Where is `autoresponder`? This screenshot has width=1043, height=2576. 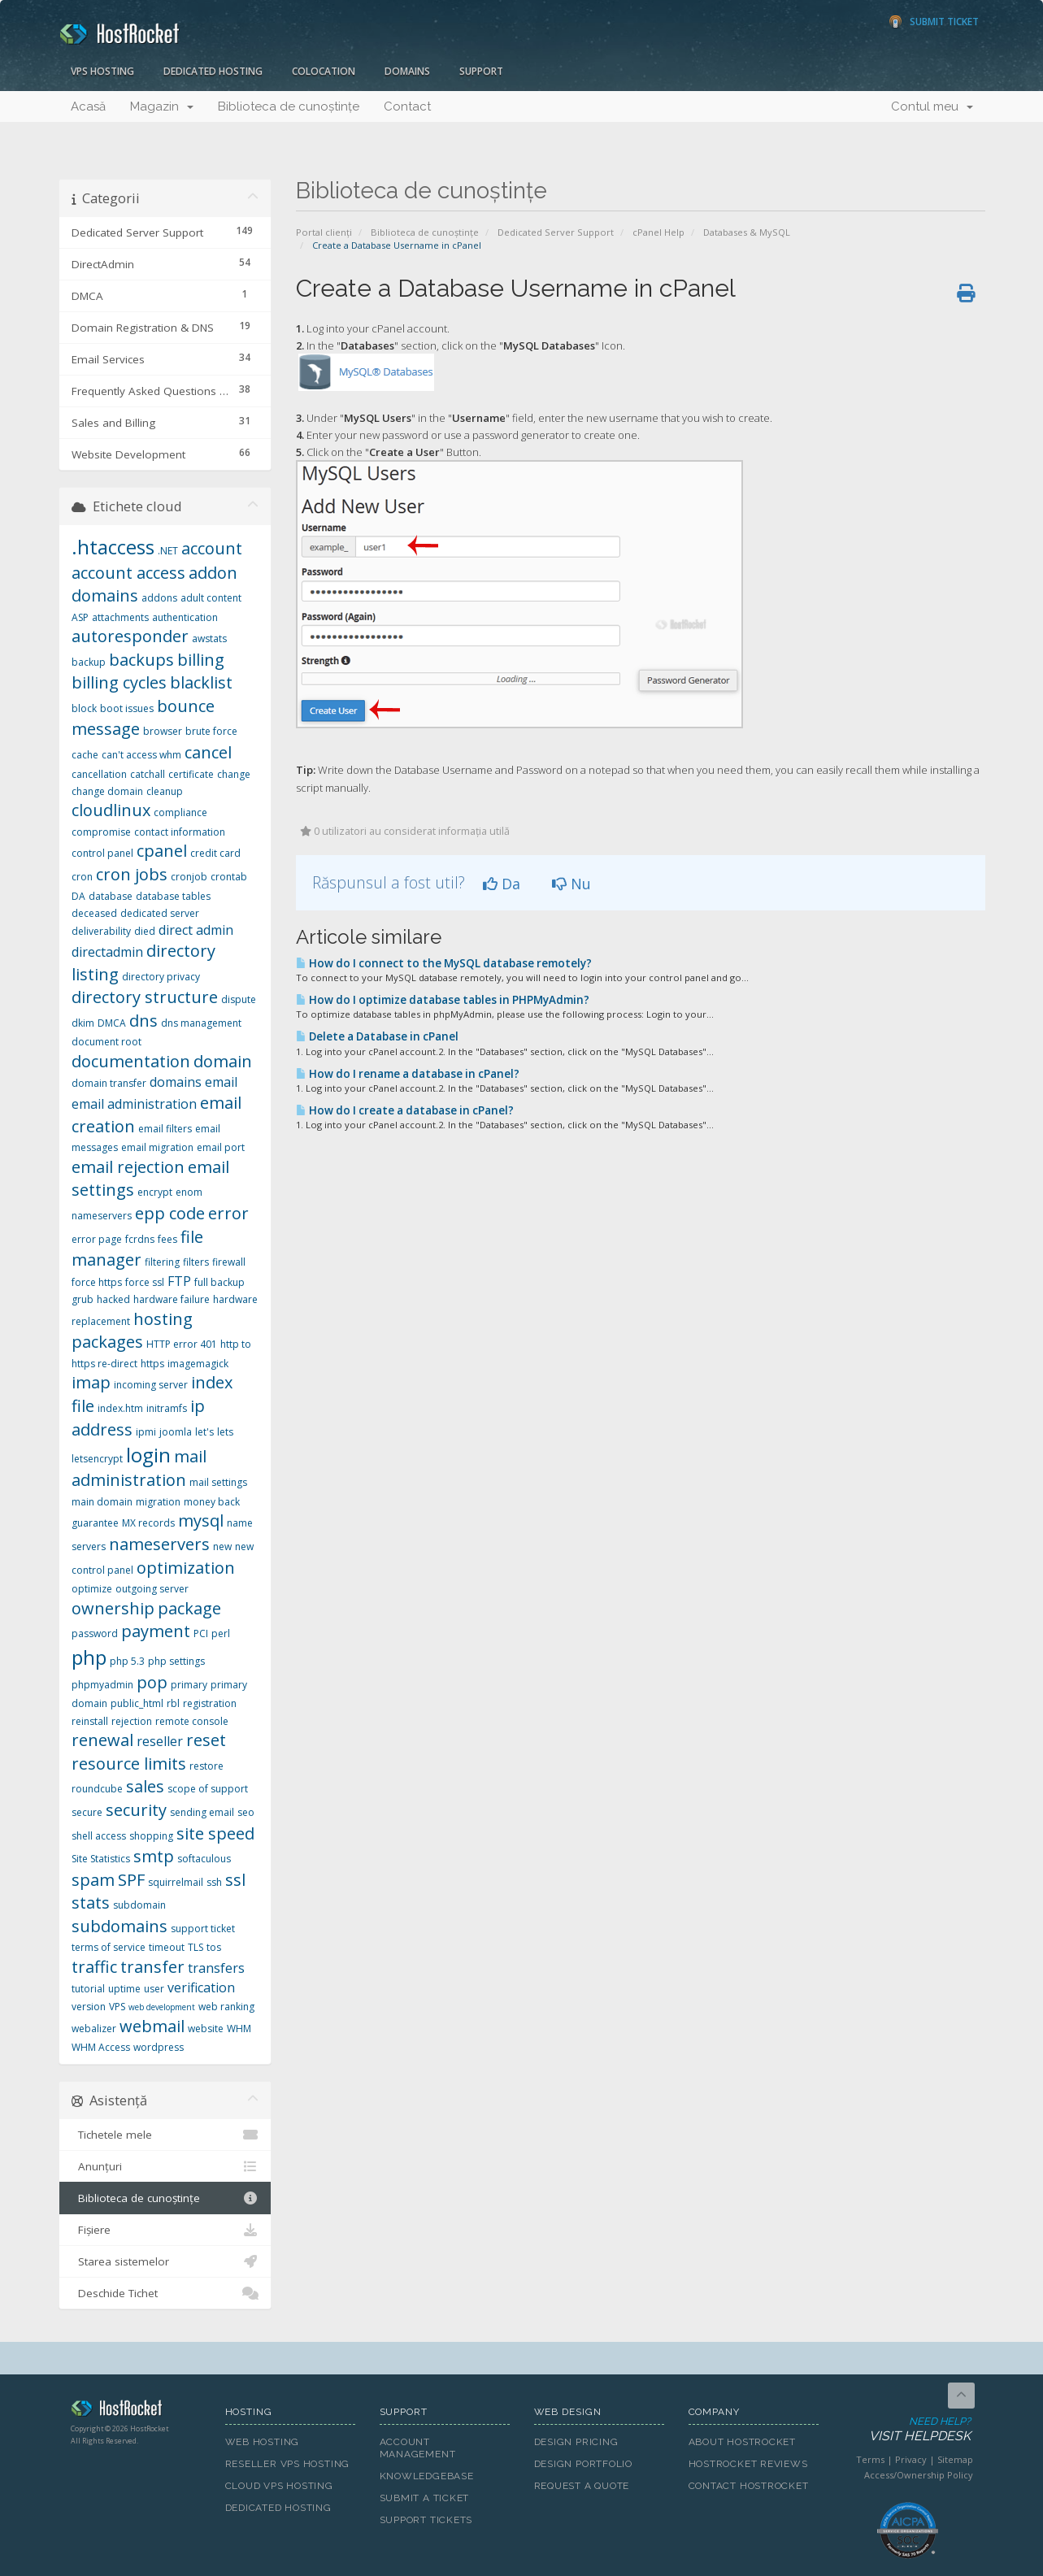 autoresponder is located at coordinates (130, 636).